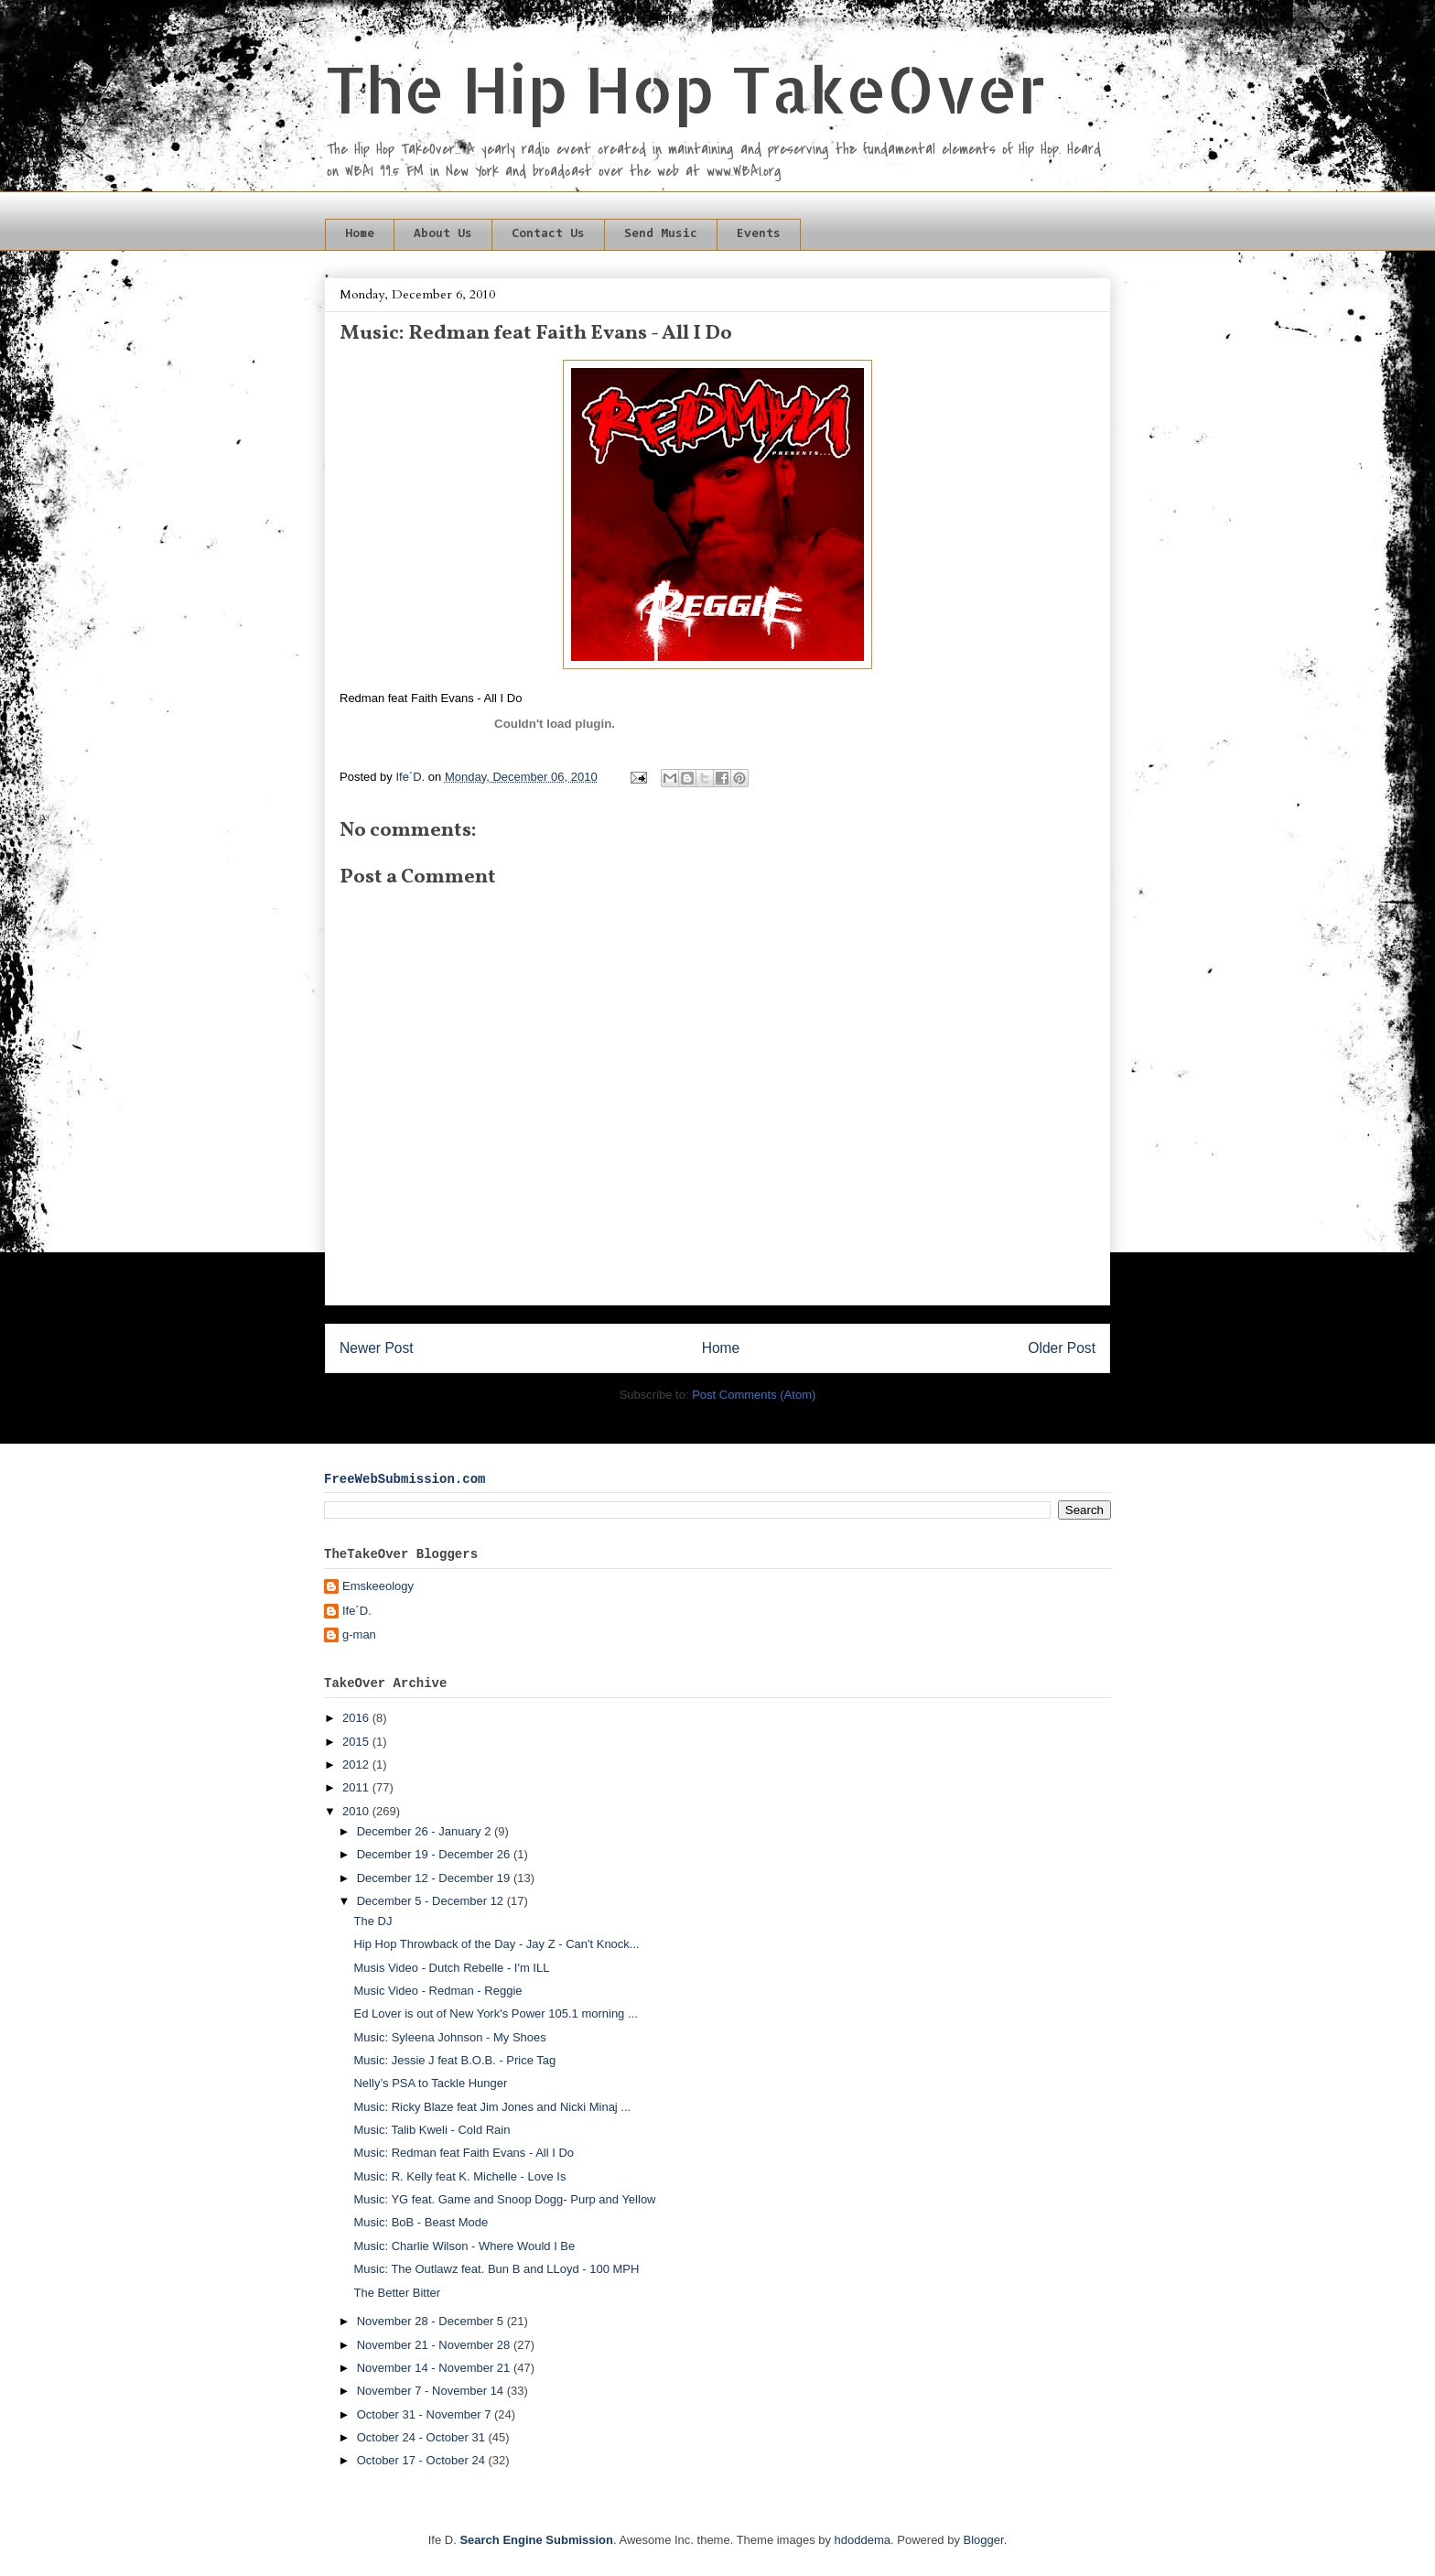  I want to click on g-man, so click(359, 1634).